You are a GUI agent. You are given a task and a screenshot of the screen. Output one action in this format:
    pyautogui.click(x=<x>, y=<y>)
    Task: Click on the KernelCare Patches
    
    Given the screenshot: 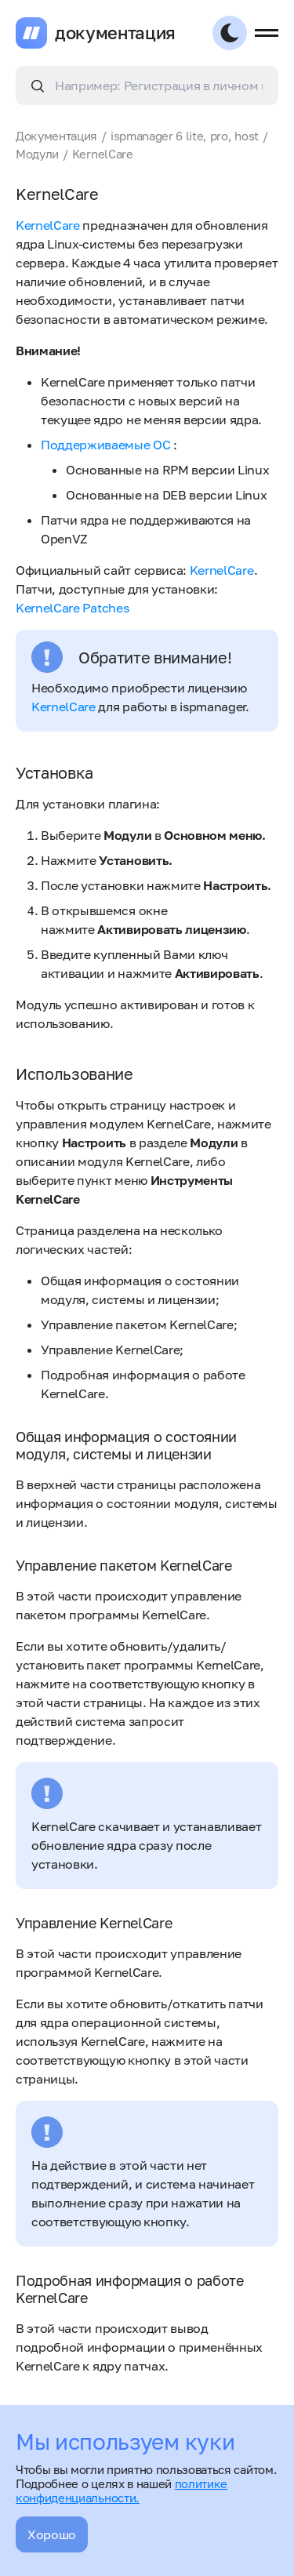 What is the action you would take?
    pyautogui.click(x=72, y=608)
    